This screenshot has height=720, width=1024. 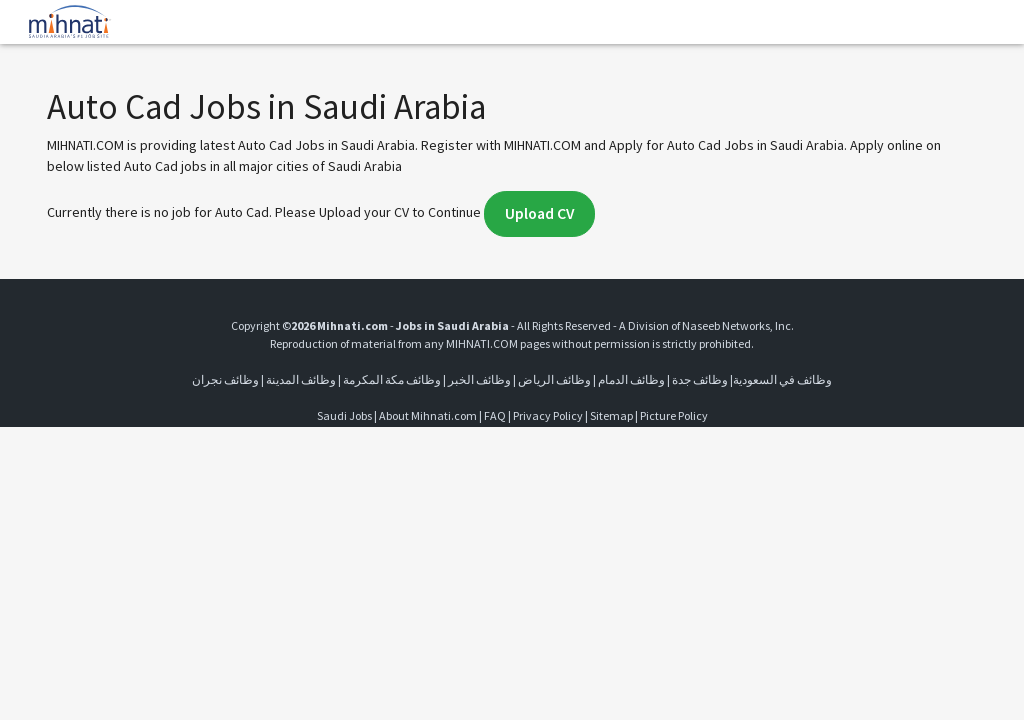 I want to click on وظائف الدمام, so click(x=631, y=379).